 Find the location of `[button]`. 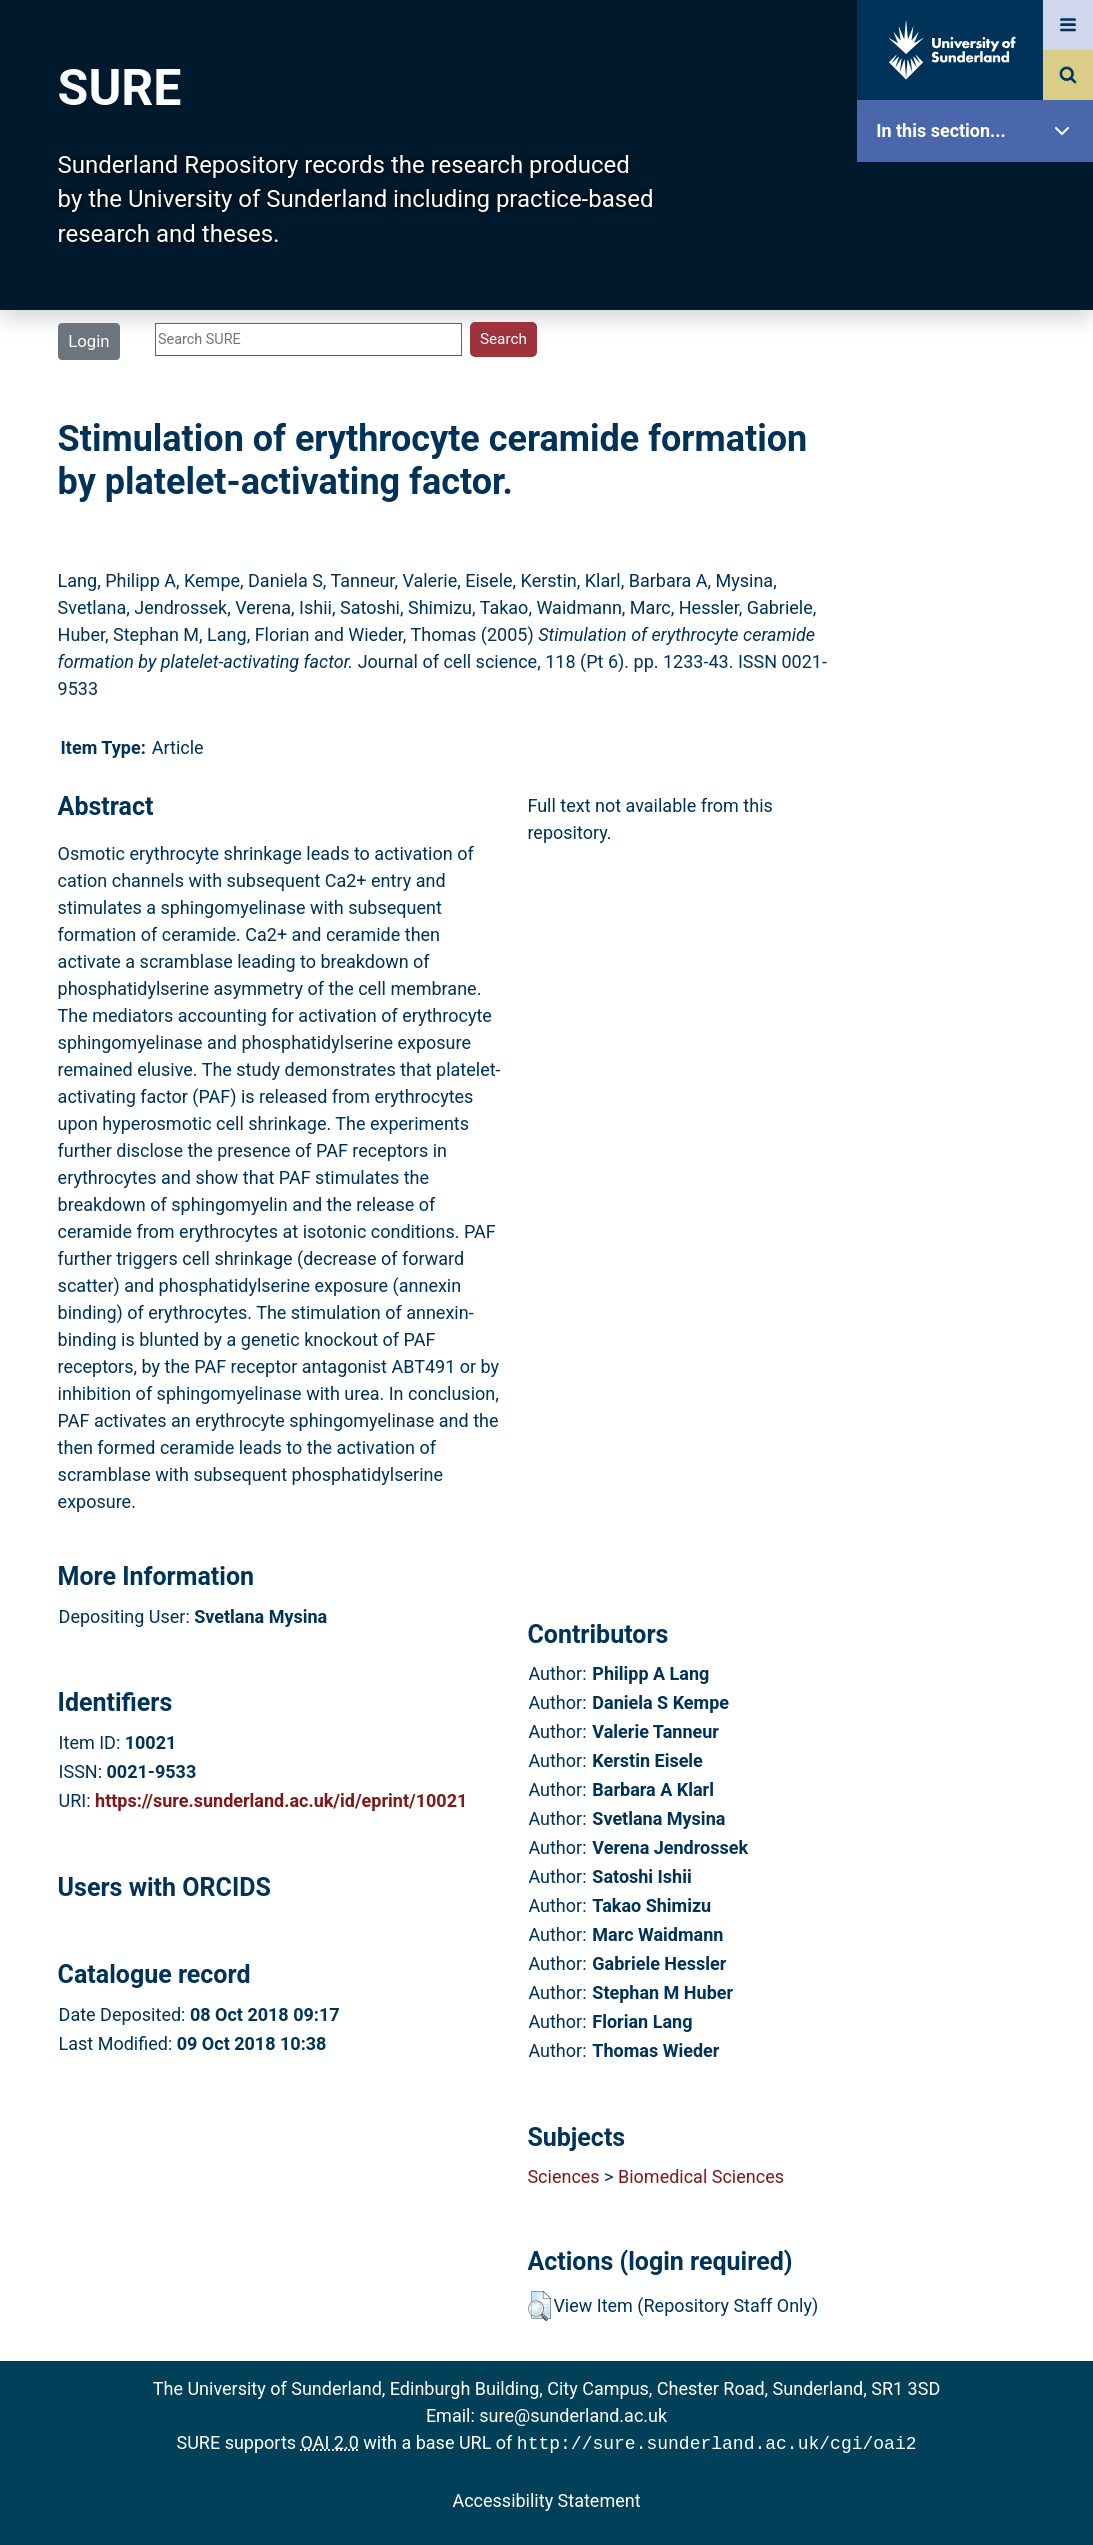

[button] is located at coordinates (539, 2306).